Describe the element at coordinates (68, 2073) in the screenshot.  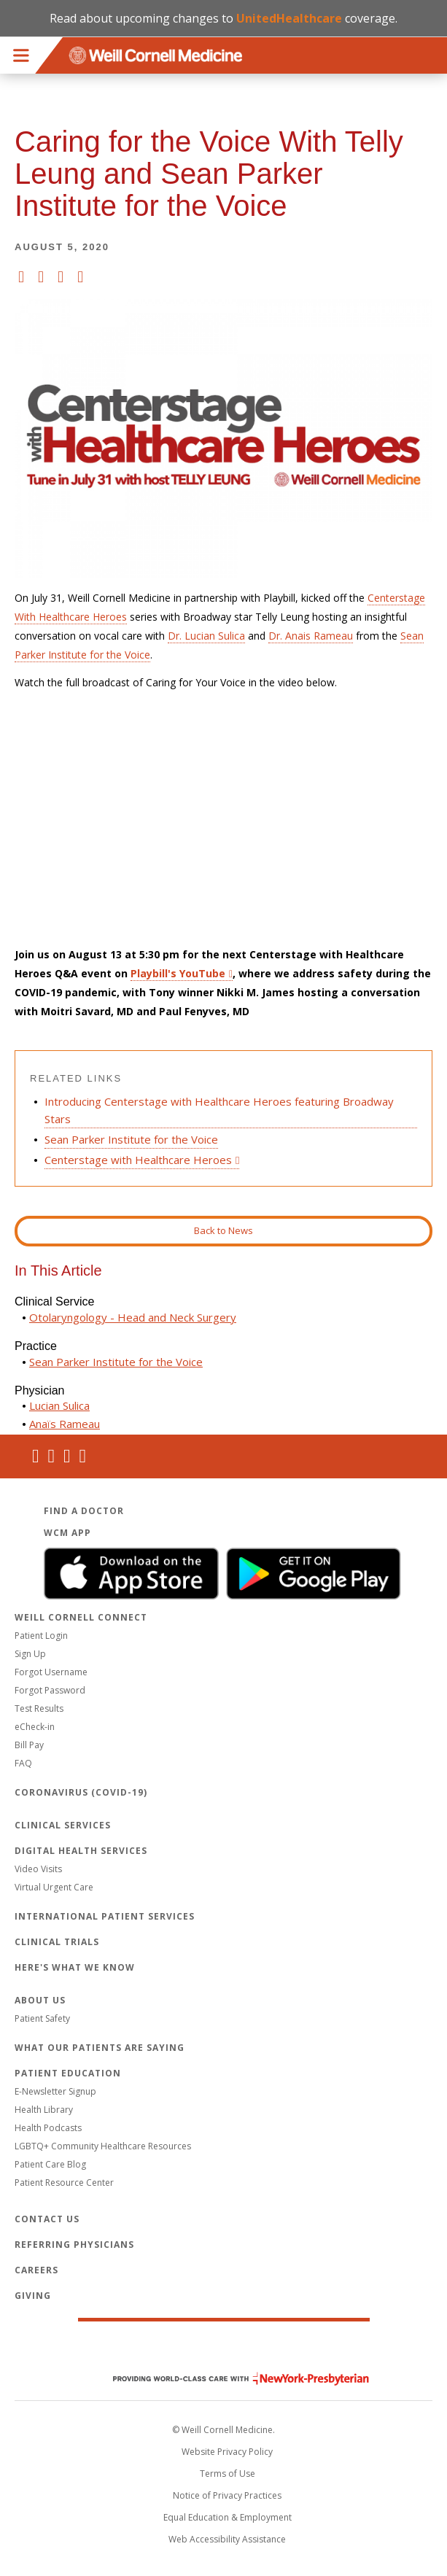
I see `Patient Education` at that location.